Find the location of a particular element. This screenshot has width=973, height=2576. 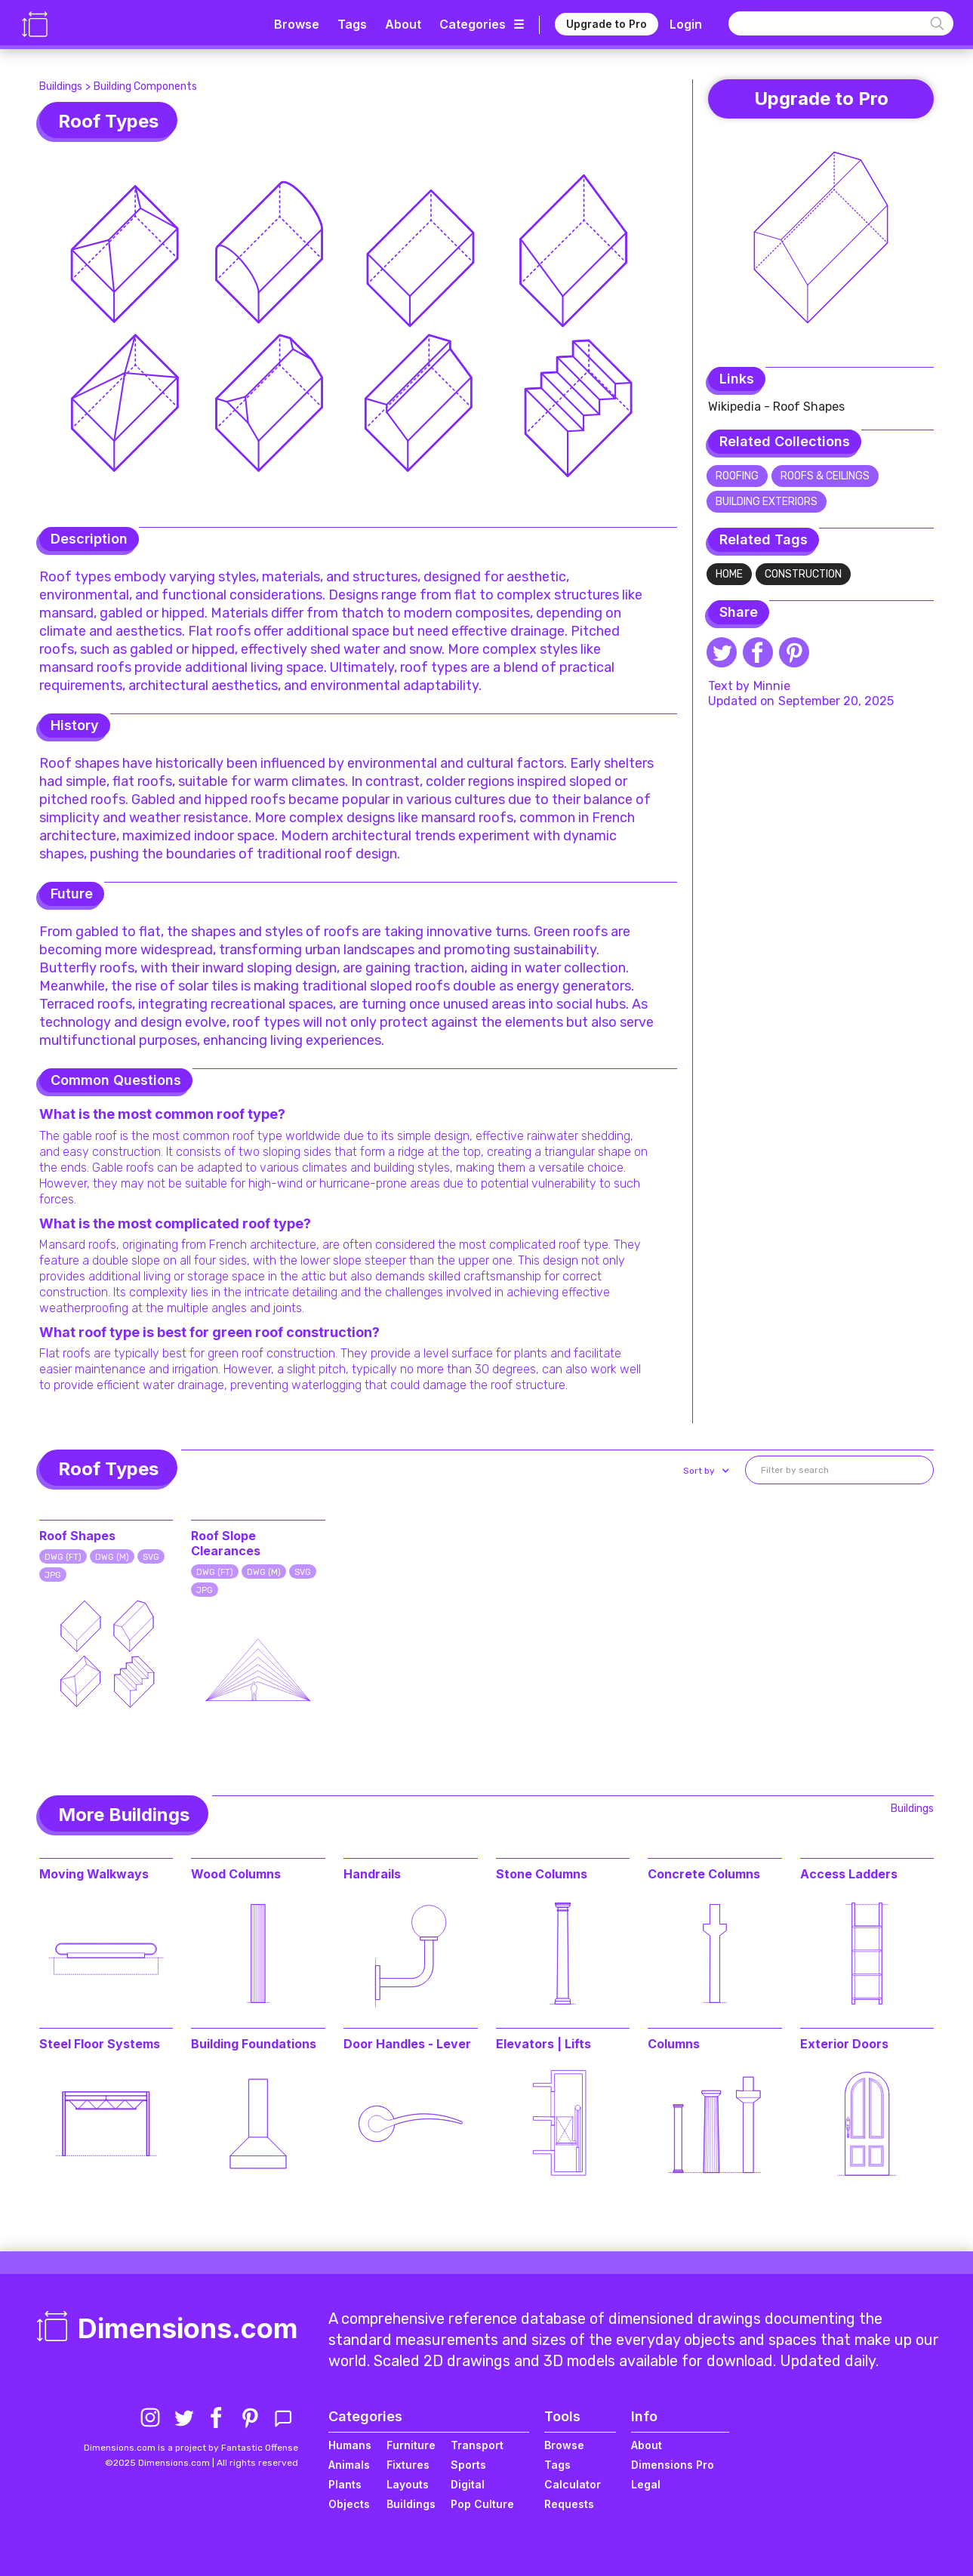

Home is located at coordinates (729, 574).